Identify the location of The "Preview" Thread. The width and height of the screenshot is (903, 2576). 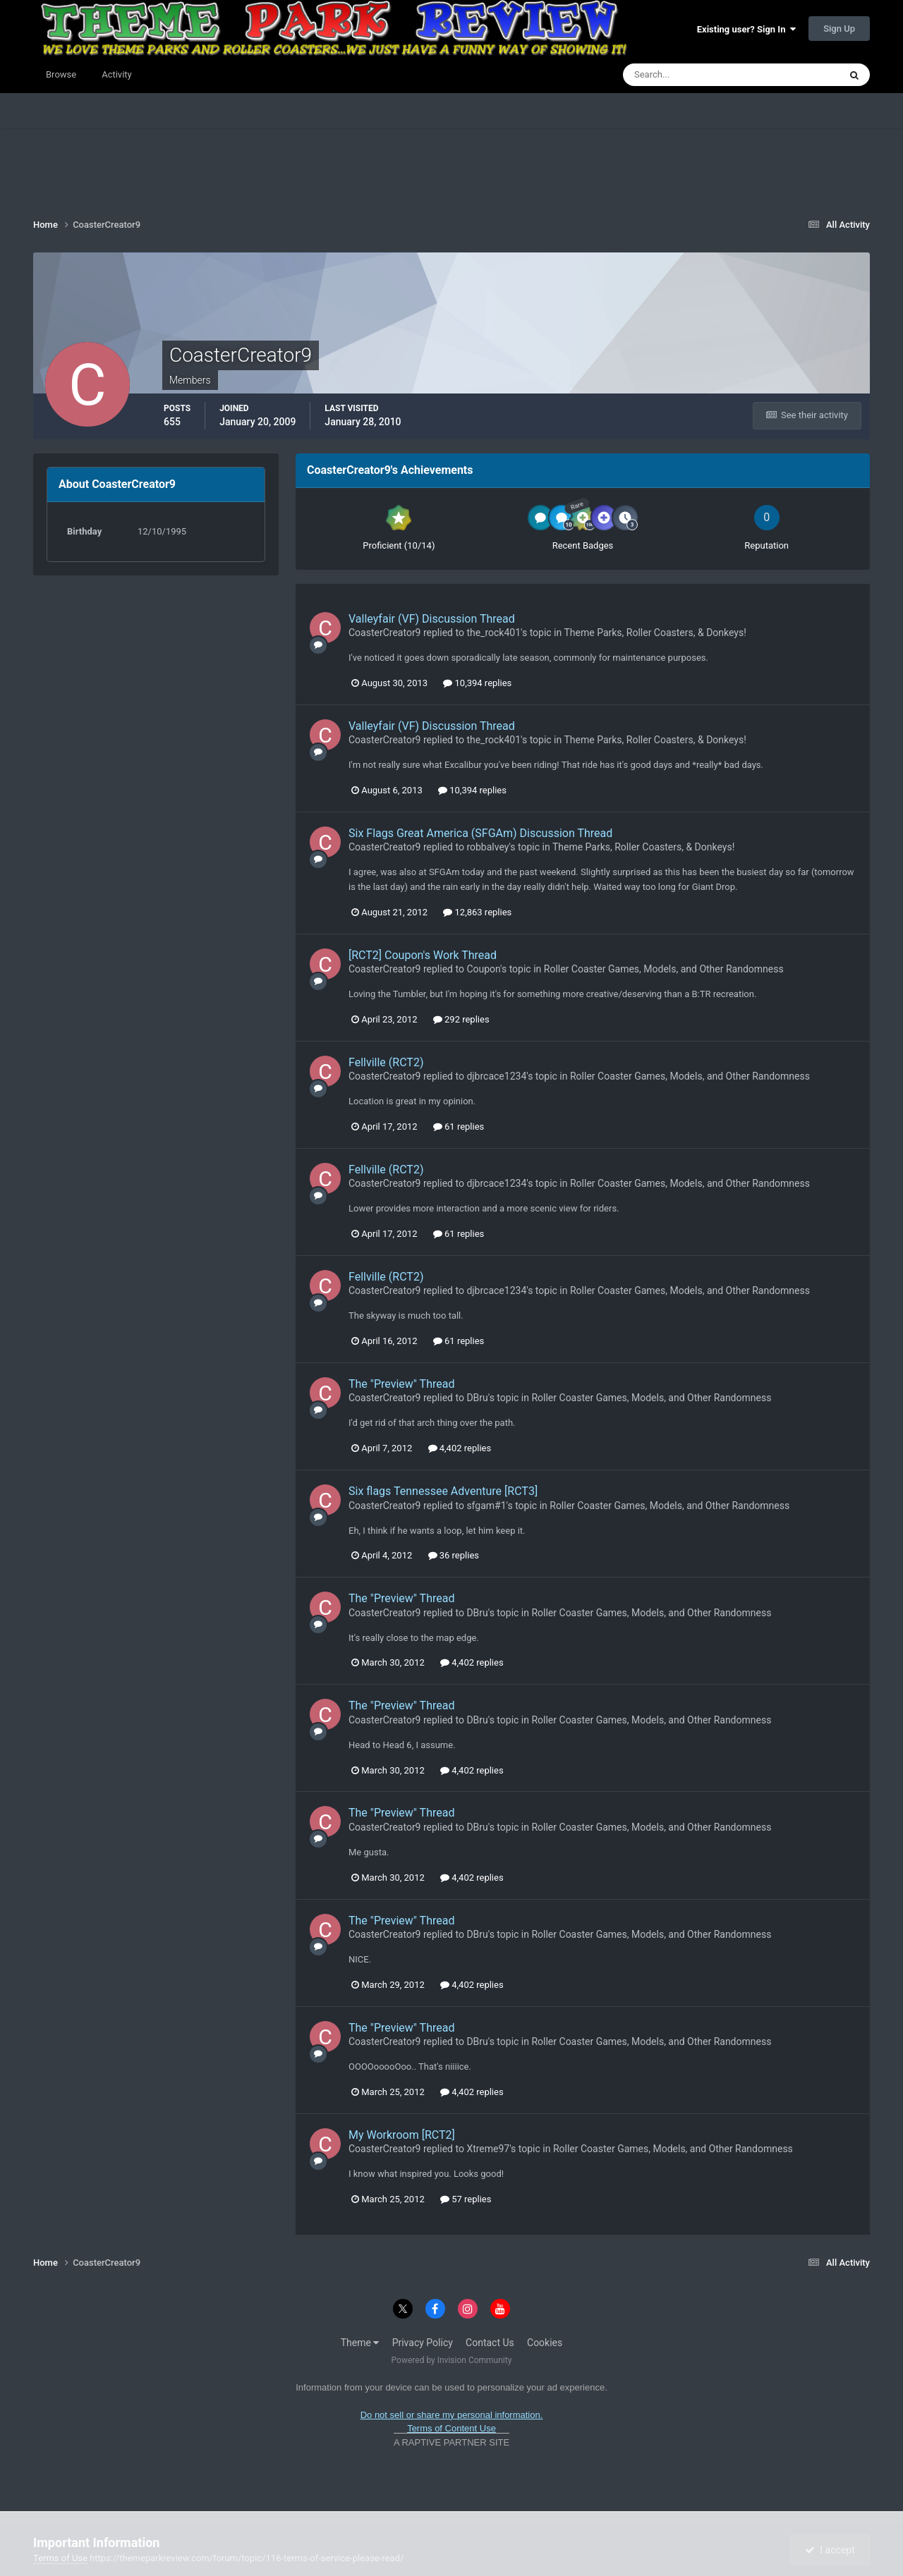
(401, 1384).